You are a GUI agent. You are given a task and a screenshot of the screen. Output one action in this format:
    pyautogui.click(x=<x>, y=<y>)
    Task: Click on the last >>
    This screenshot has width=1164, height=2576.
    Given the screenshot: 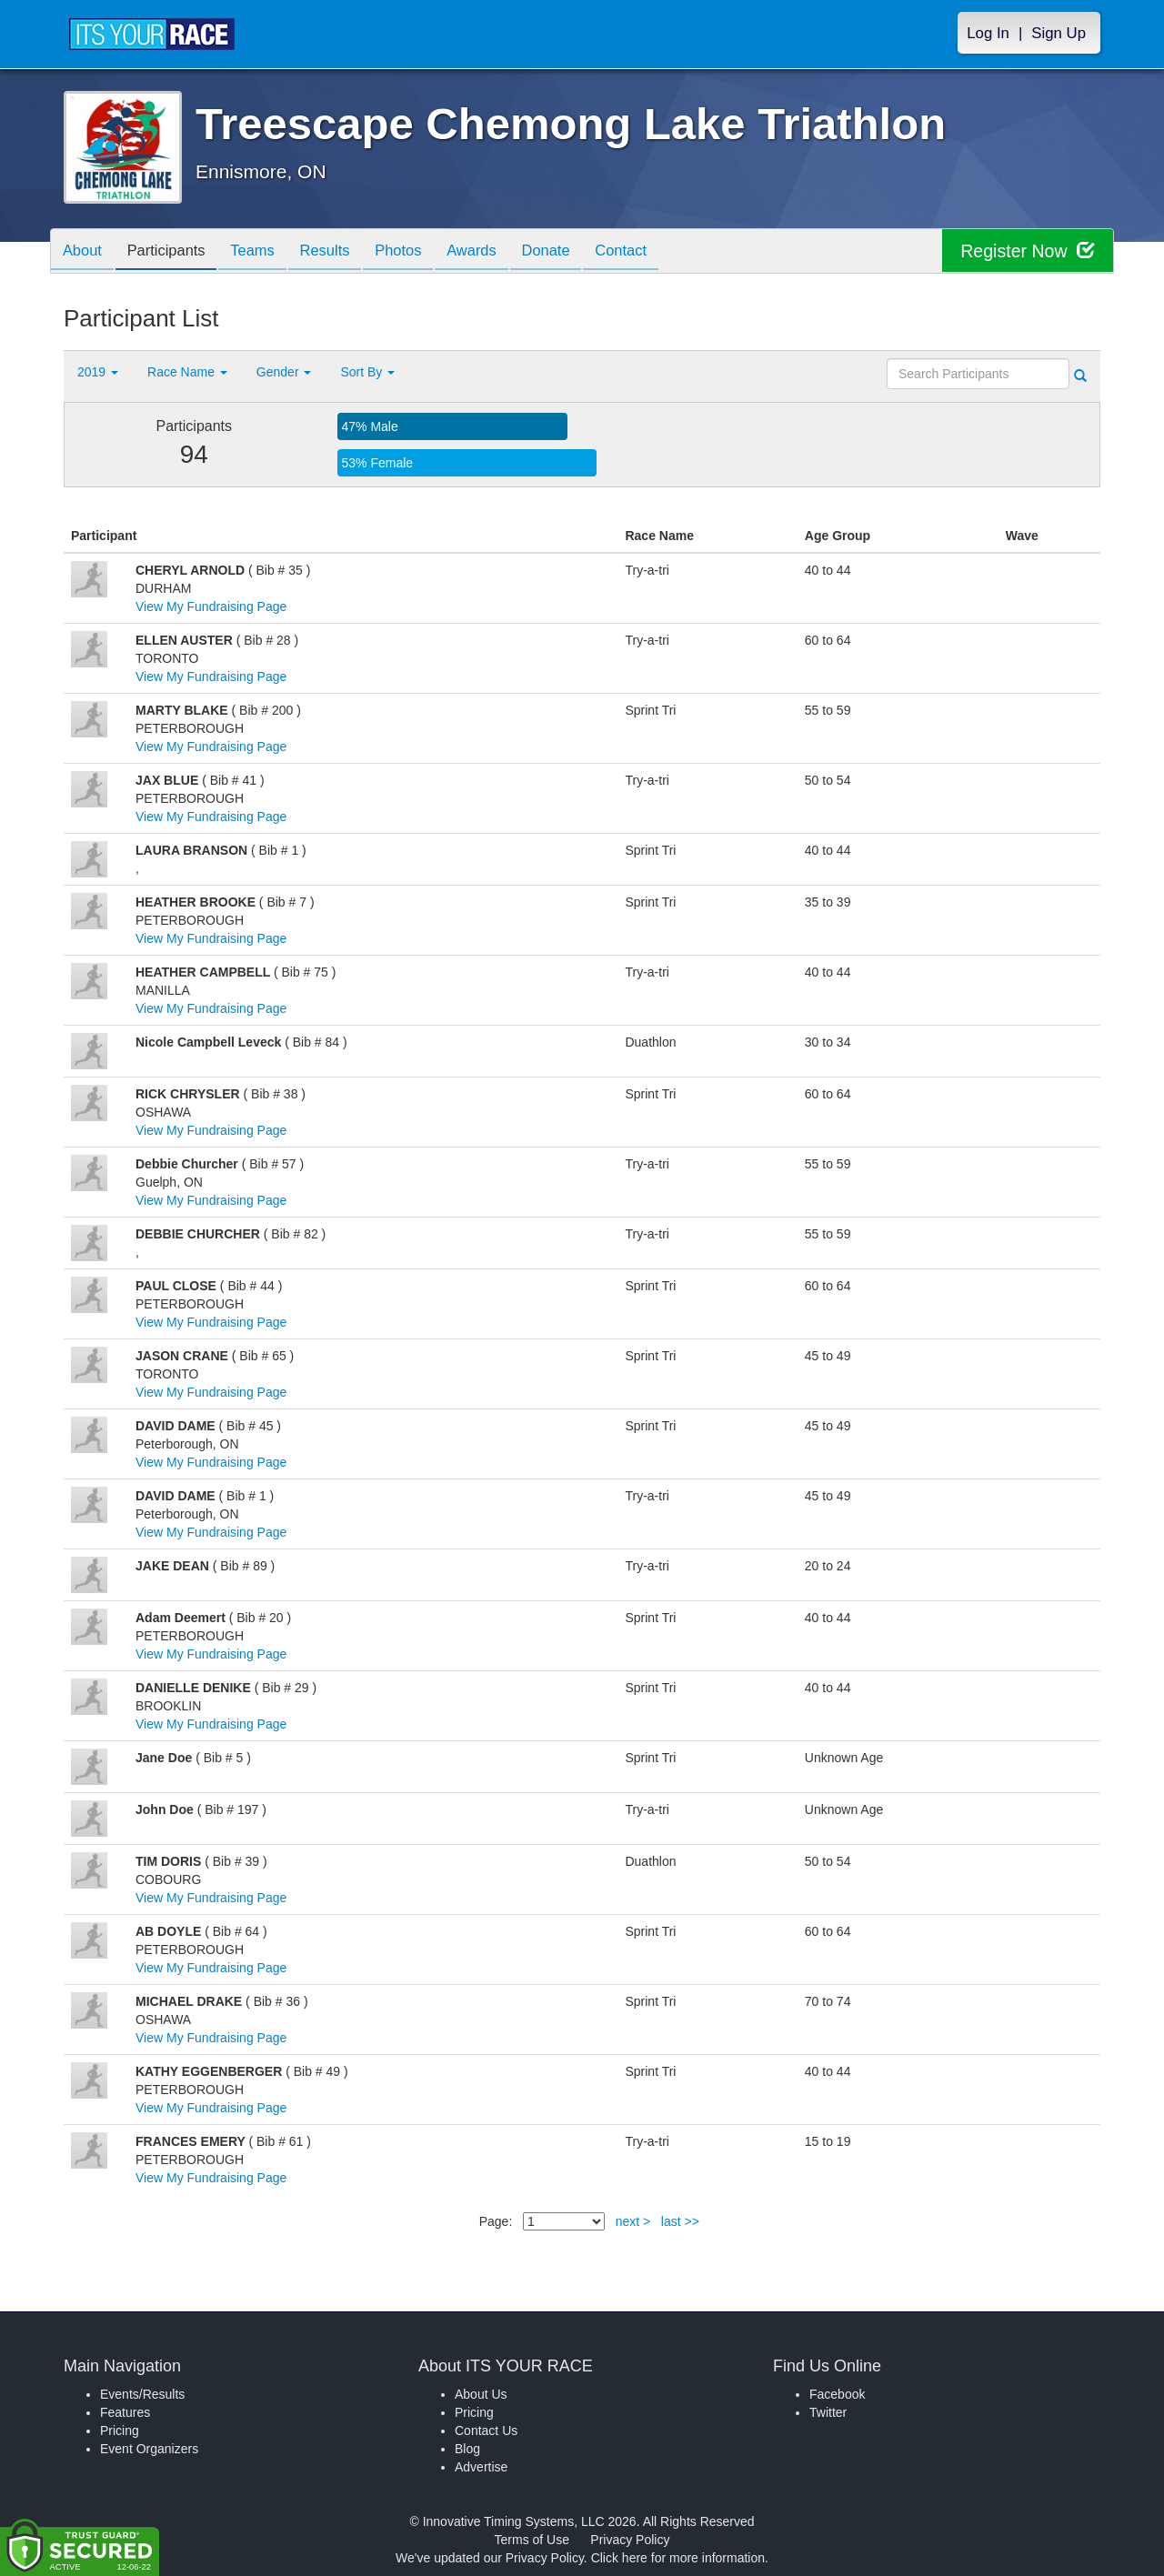 What is the action you would take?
    pyautogui.click(x=680, y=2221)
    